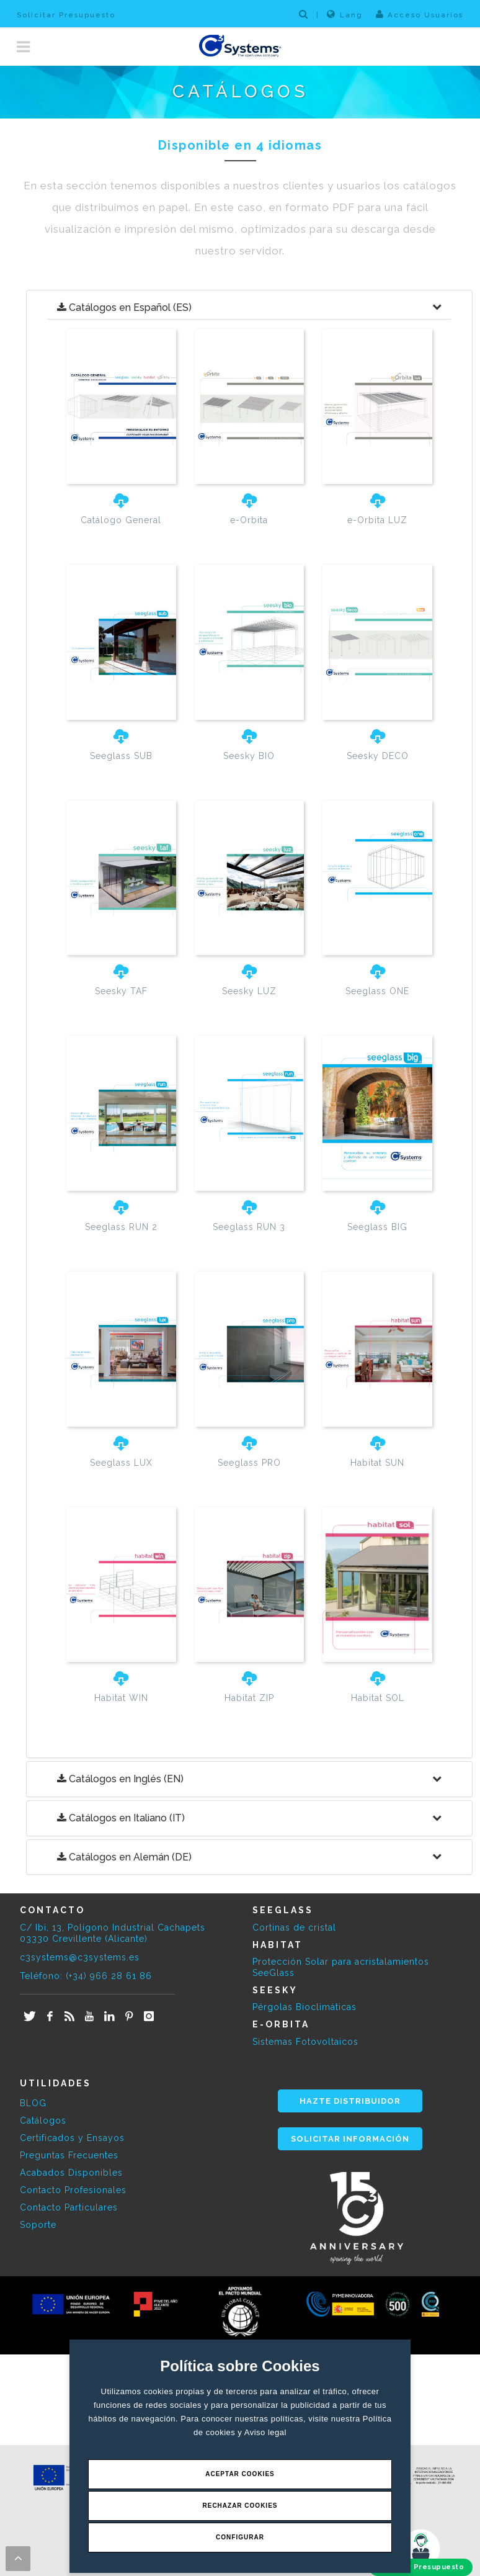 This screenshot has width=480, height=2576. I want to click on Pérgolas Bioclimáticas, so click(304, 2007).